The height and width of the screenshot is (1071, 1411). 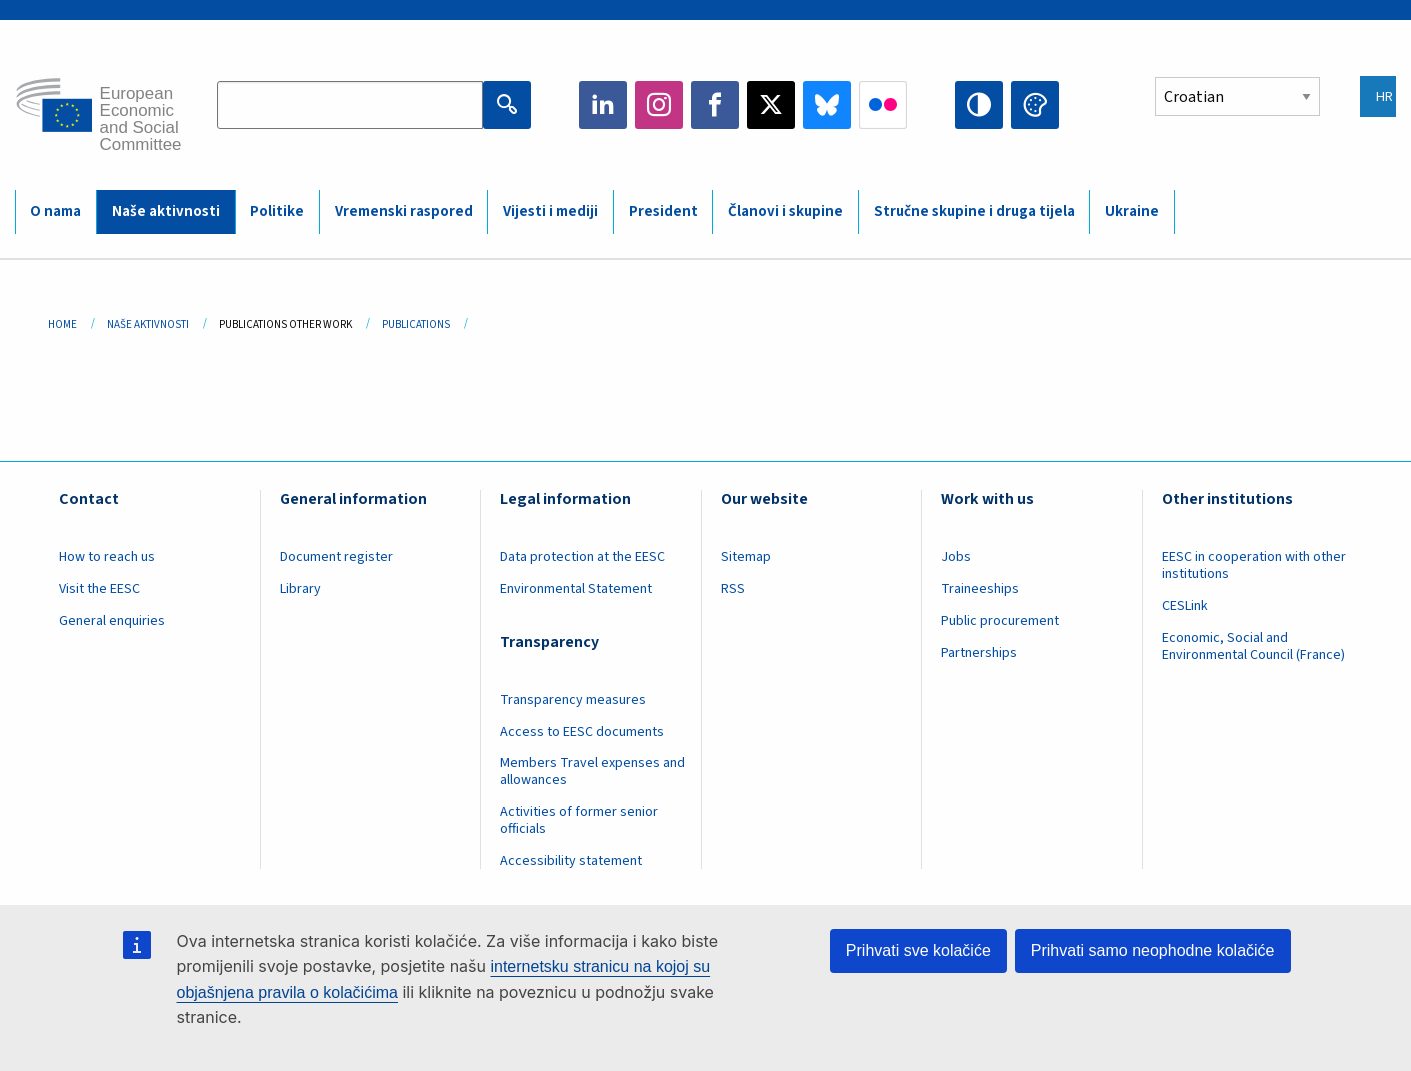 What do you see at coordinates (771, 105) in the screenshot?
I see `Twitter` at bounding box center [771, 105].